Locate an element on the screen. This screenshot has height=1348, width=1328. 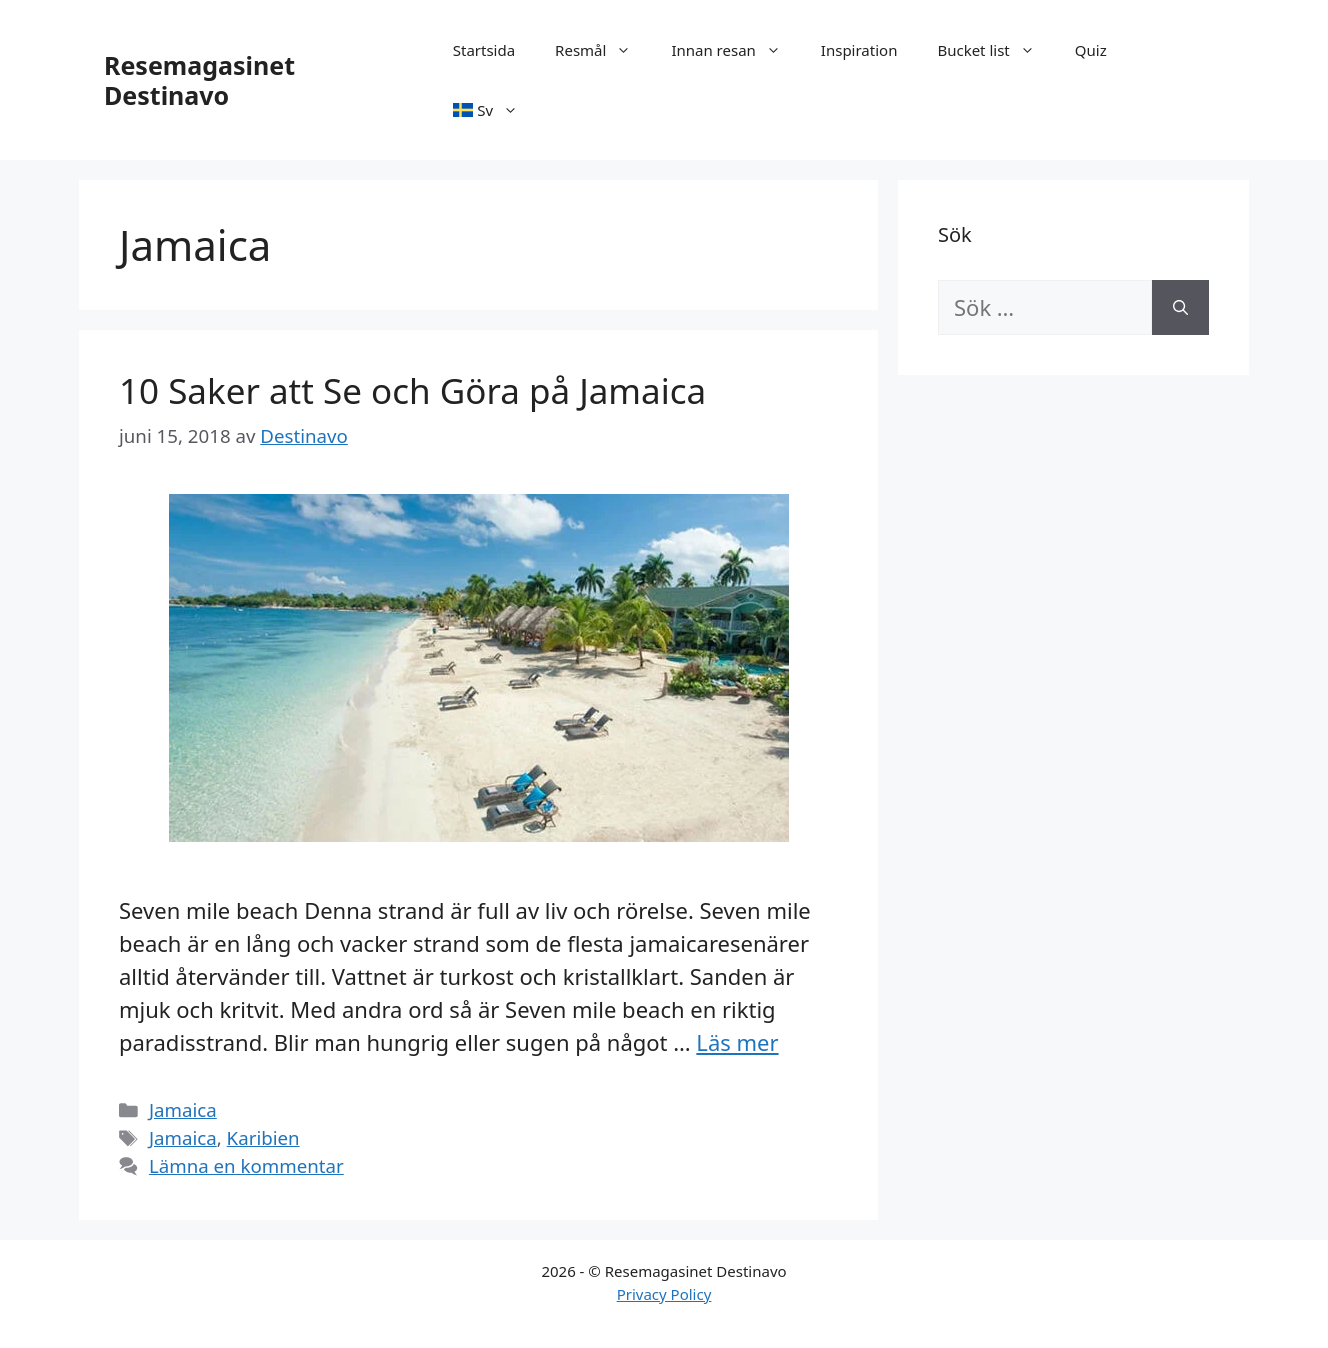
Startsida is located at coordinates (484, 50).